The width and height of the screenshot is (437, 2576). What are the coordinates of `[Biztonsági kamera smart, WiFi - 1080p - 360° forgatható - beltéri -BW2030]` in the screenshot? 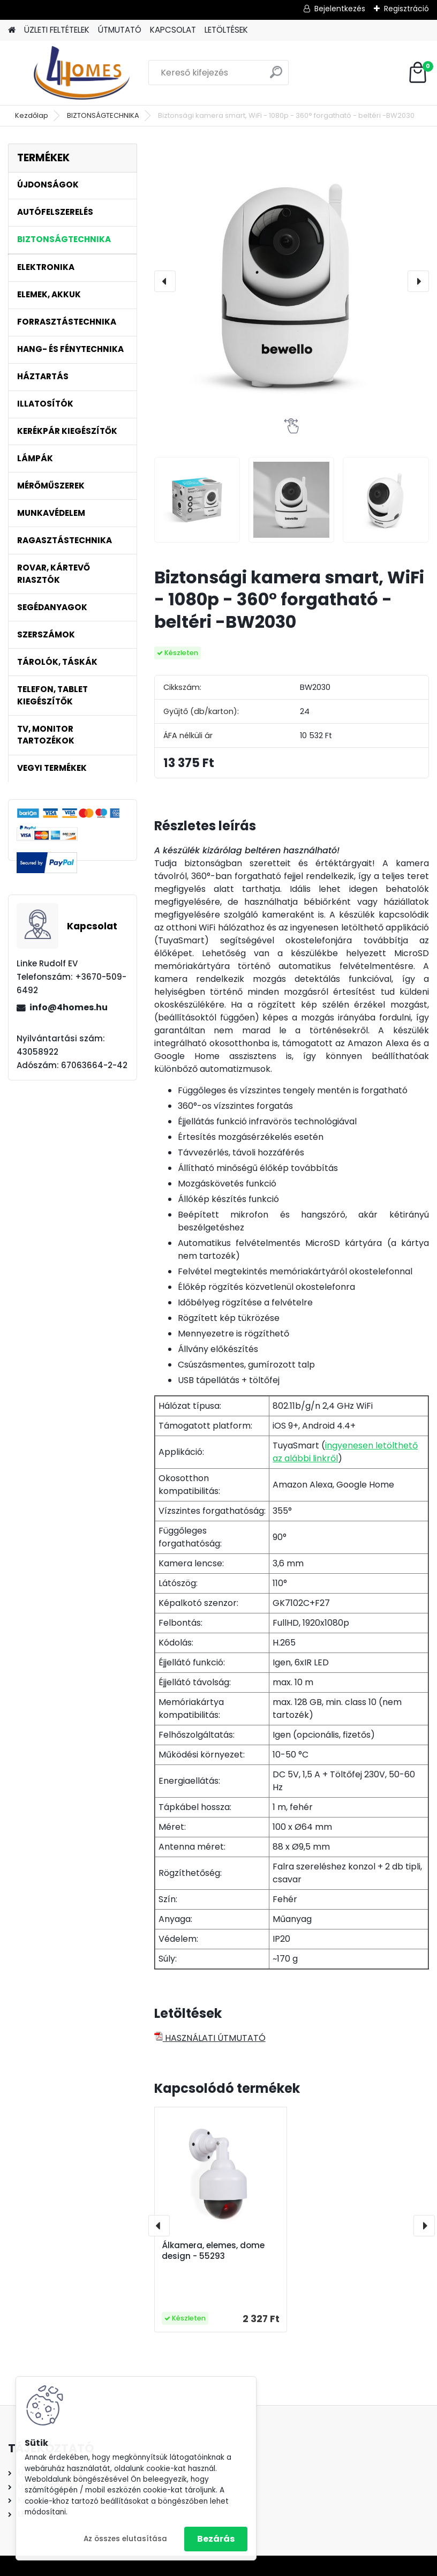 It's located at (291, 281).